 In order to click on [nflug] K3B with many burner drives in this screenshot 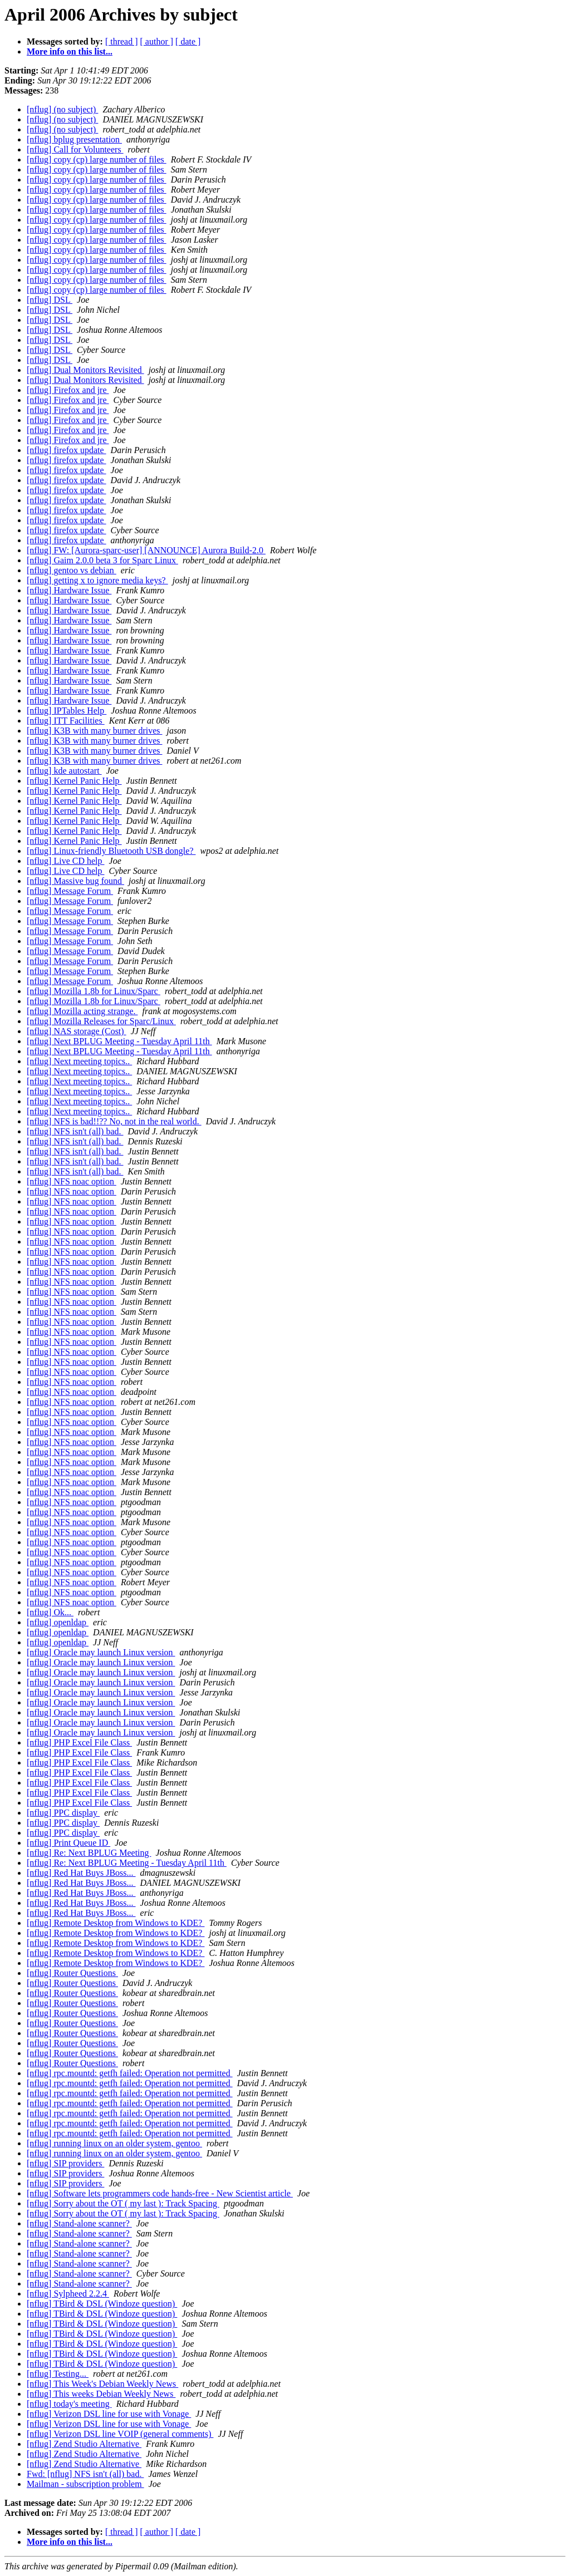, I will do `click(95, 730)`.